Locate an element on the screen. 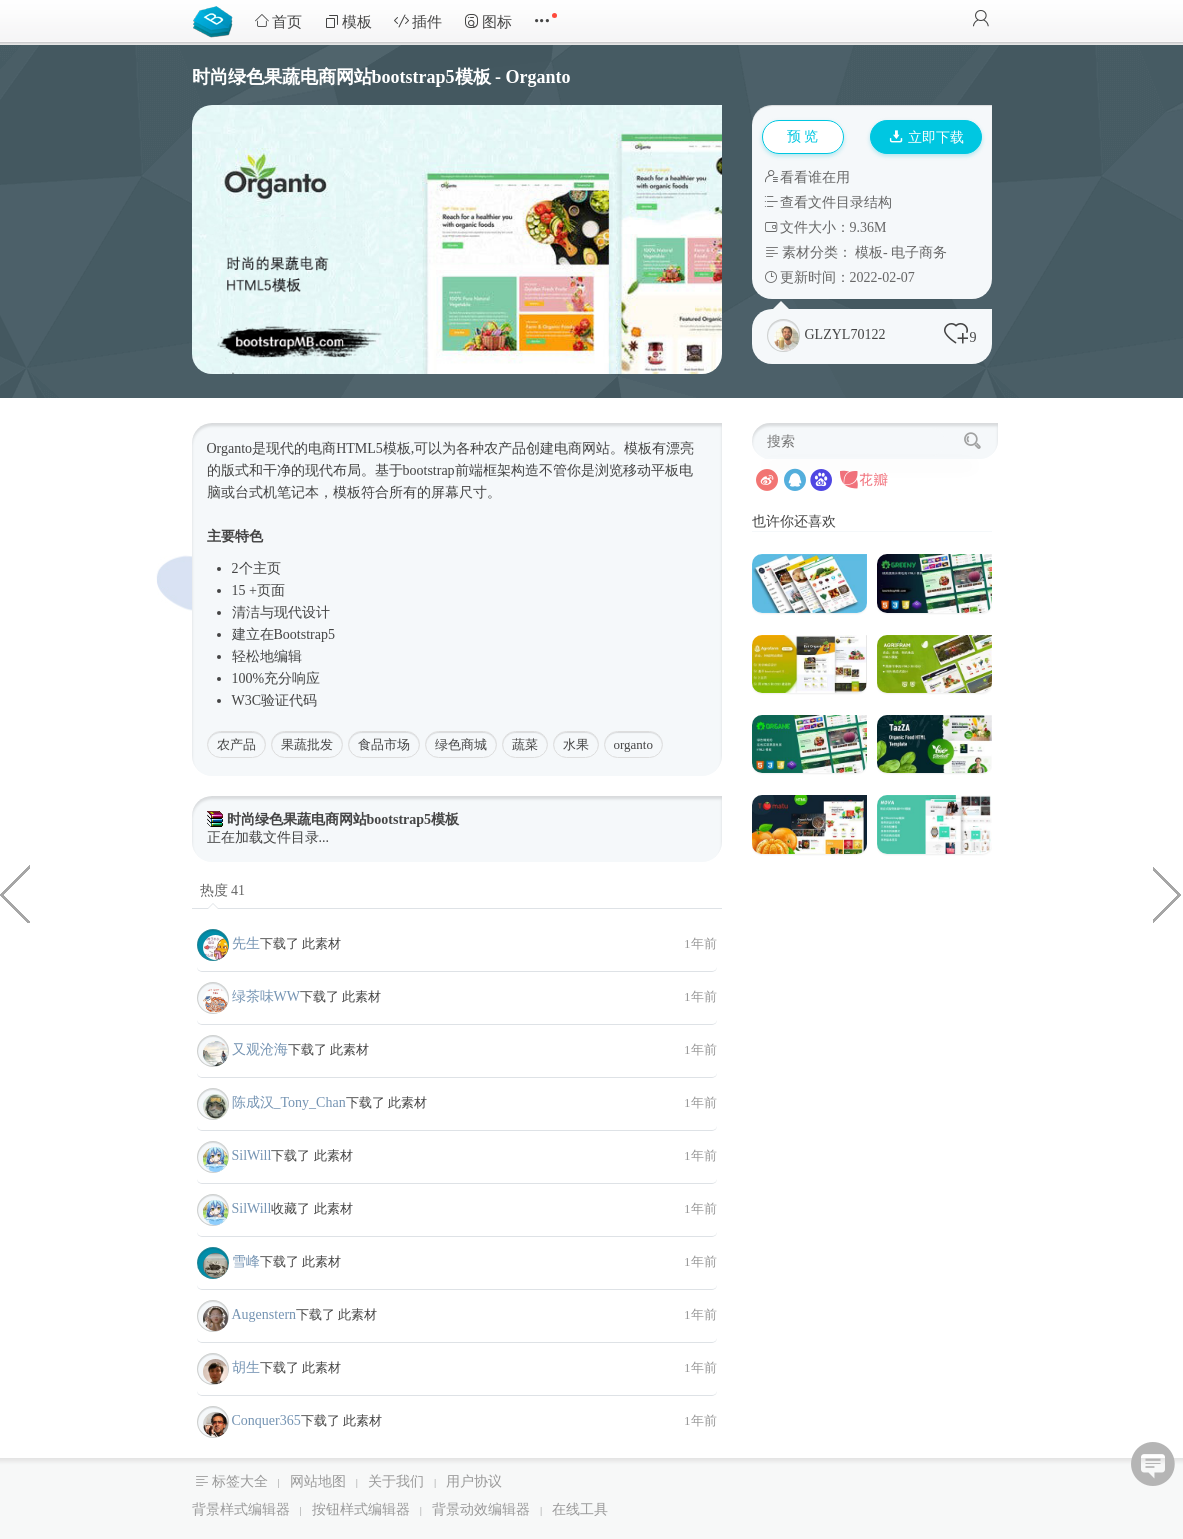 The width and height of the screenshot is (1183, 1539). 电子商务 is located at coordinates (919, 252).